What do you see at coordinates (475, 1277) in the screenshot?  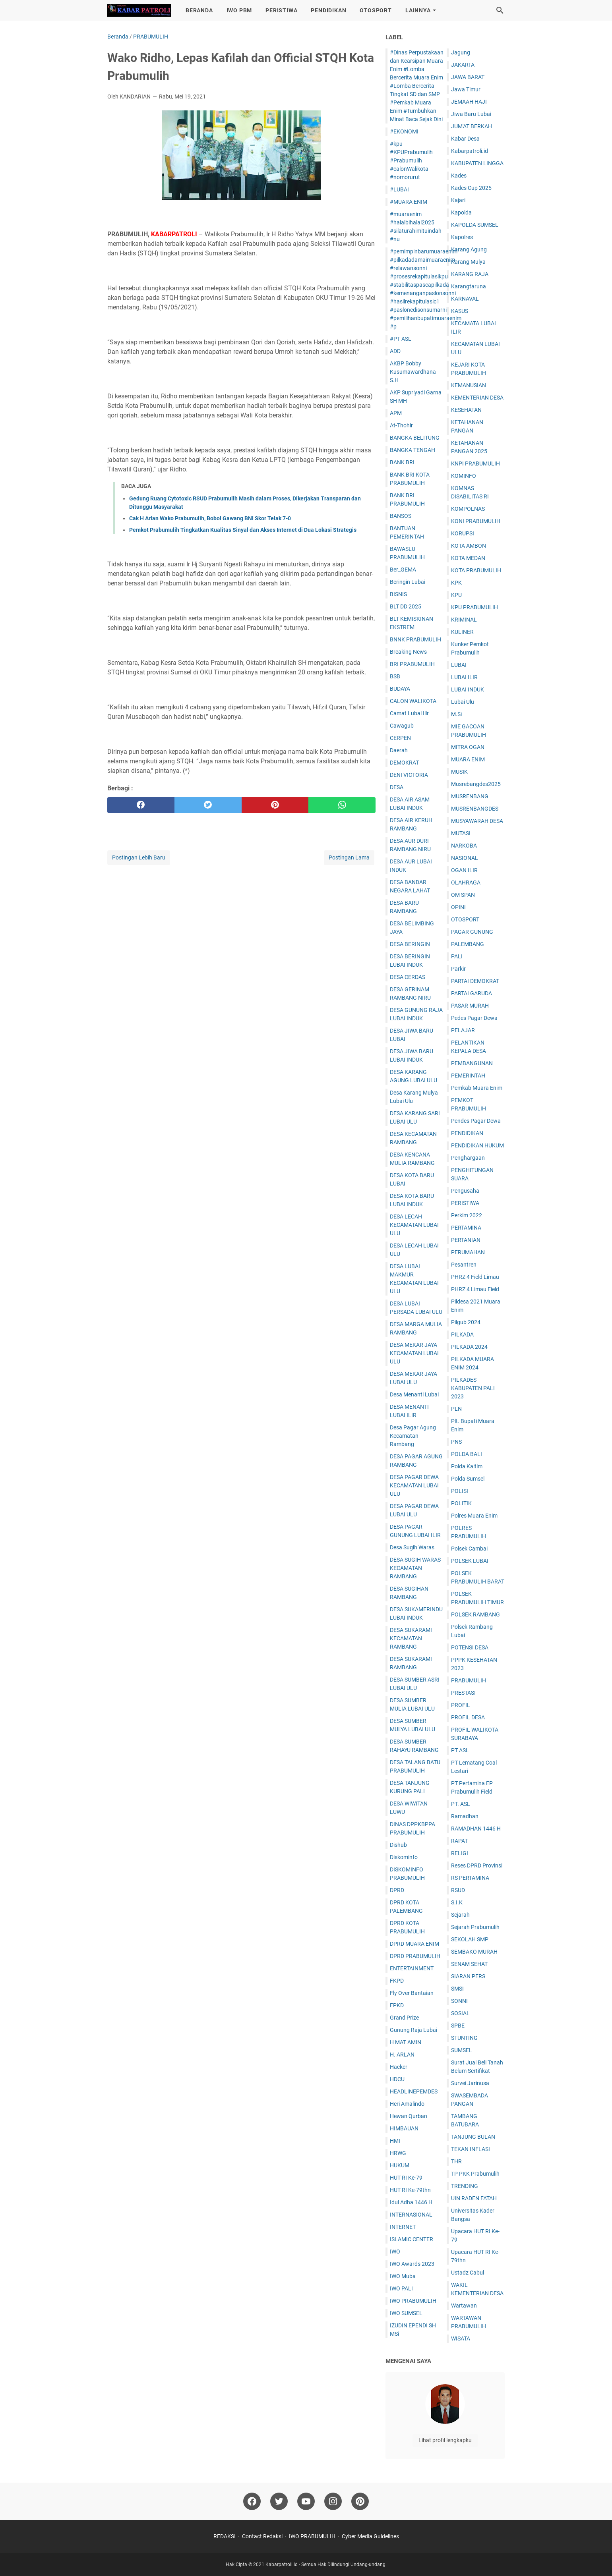 I see `PHRZ 4 Field Limau` at bounding box center [475, 1277].